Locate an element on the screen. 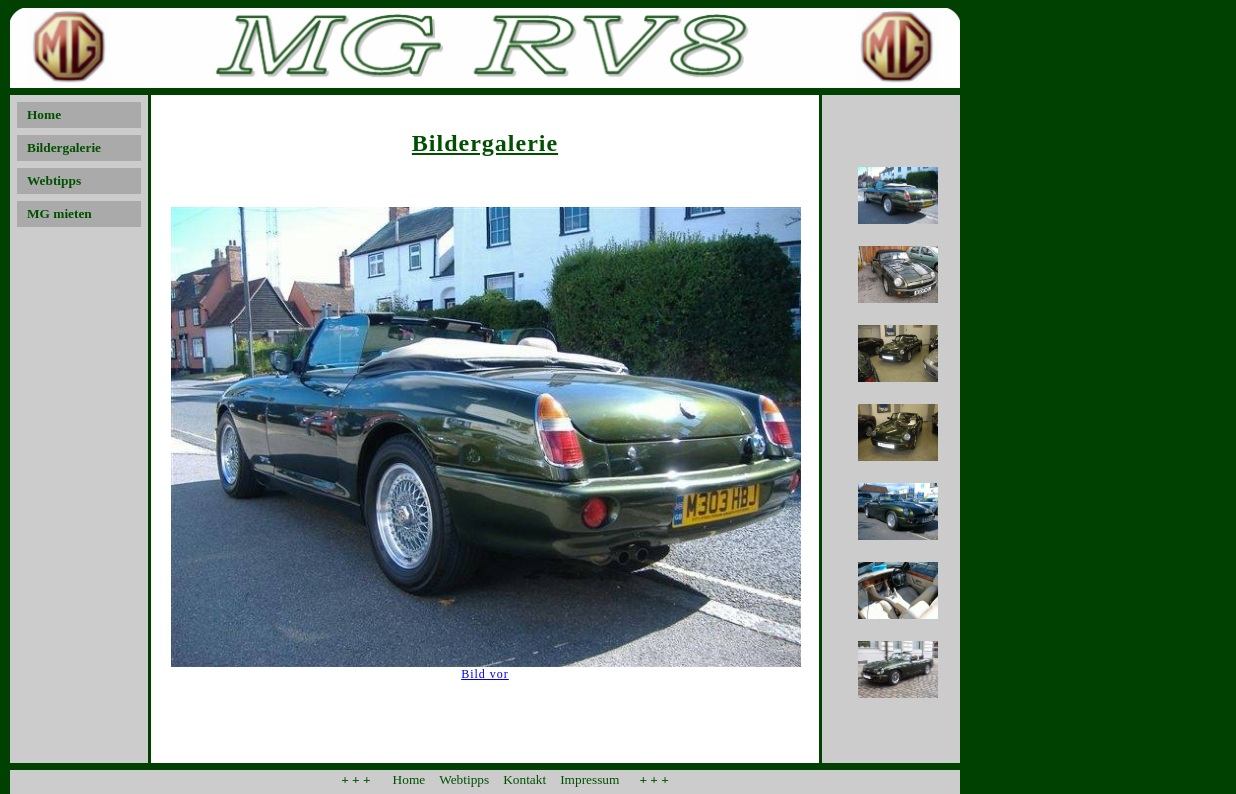 The height and width of the screenshot is (794, 1236). MG mieten is located at coordinates (59, 213).